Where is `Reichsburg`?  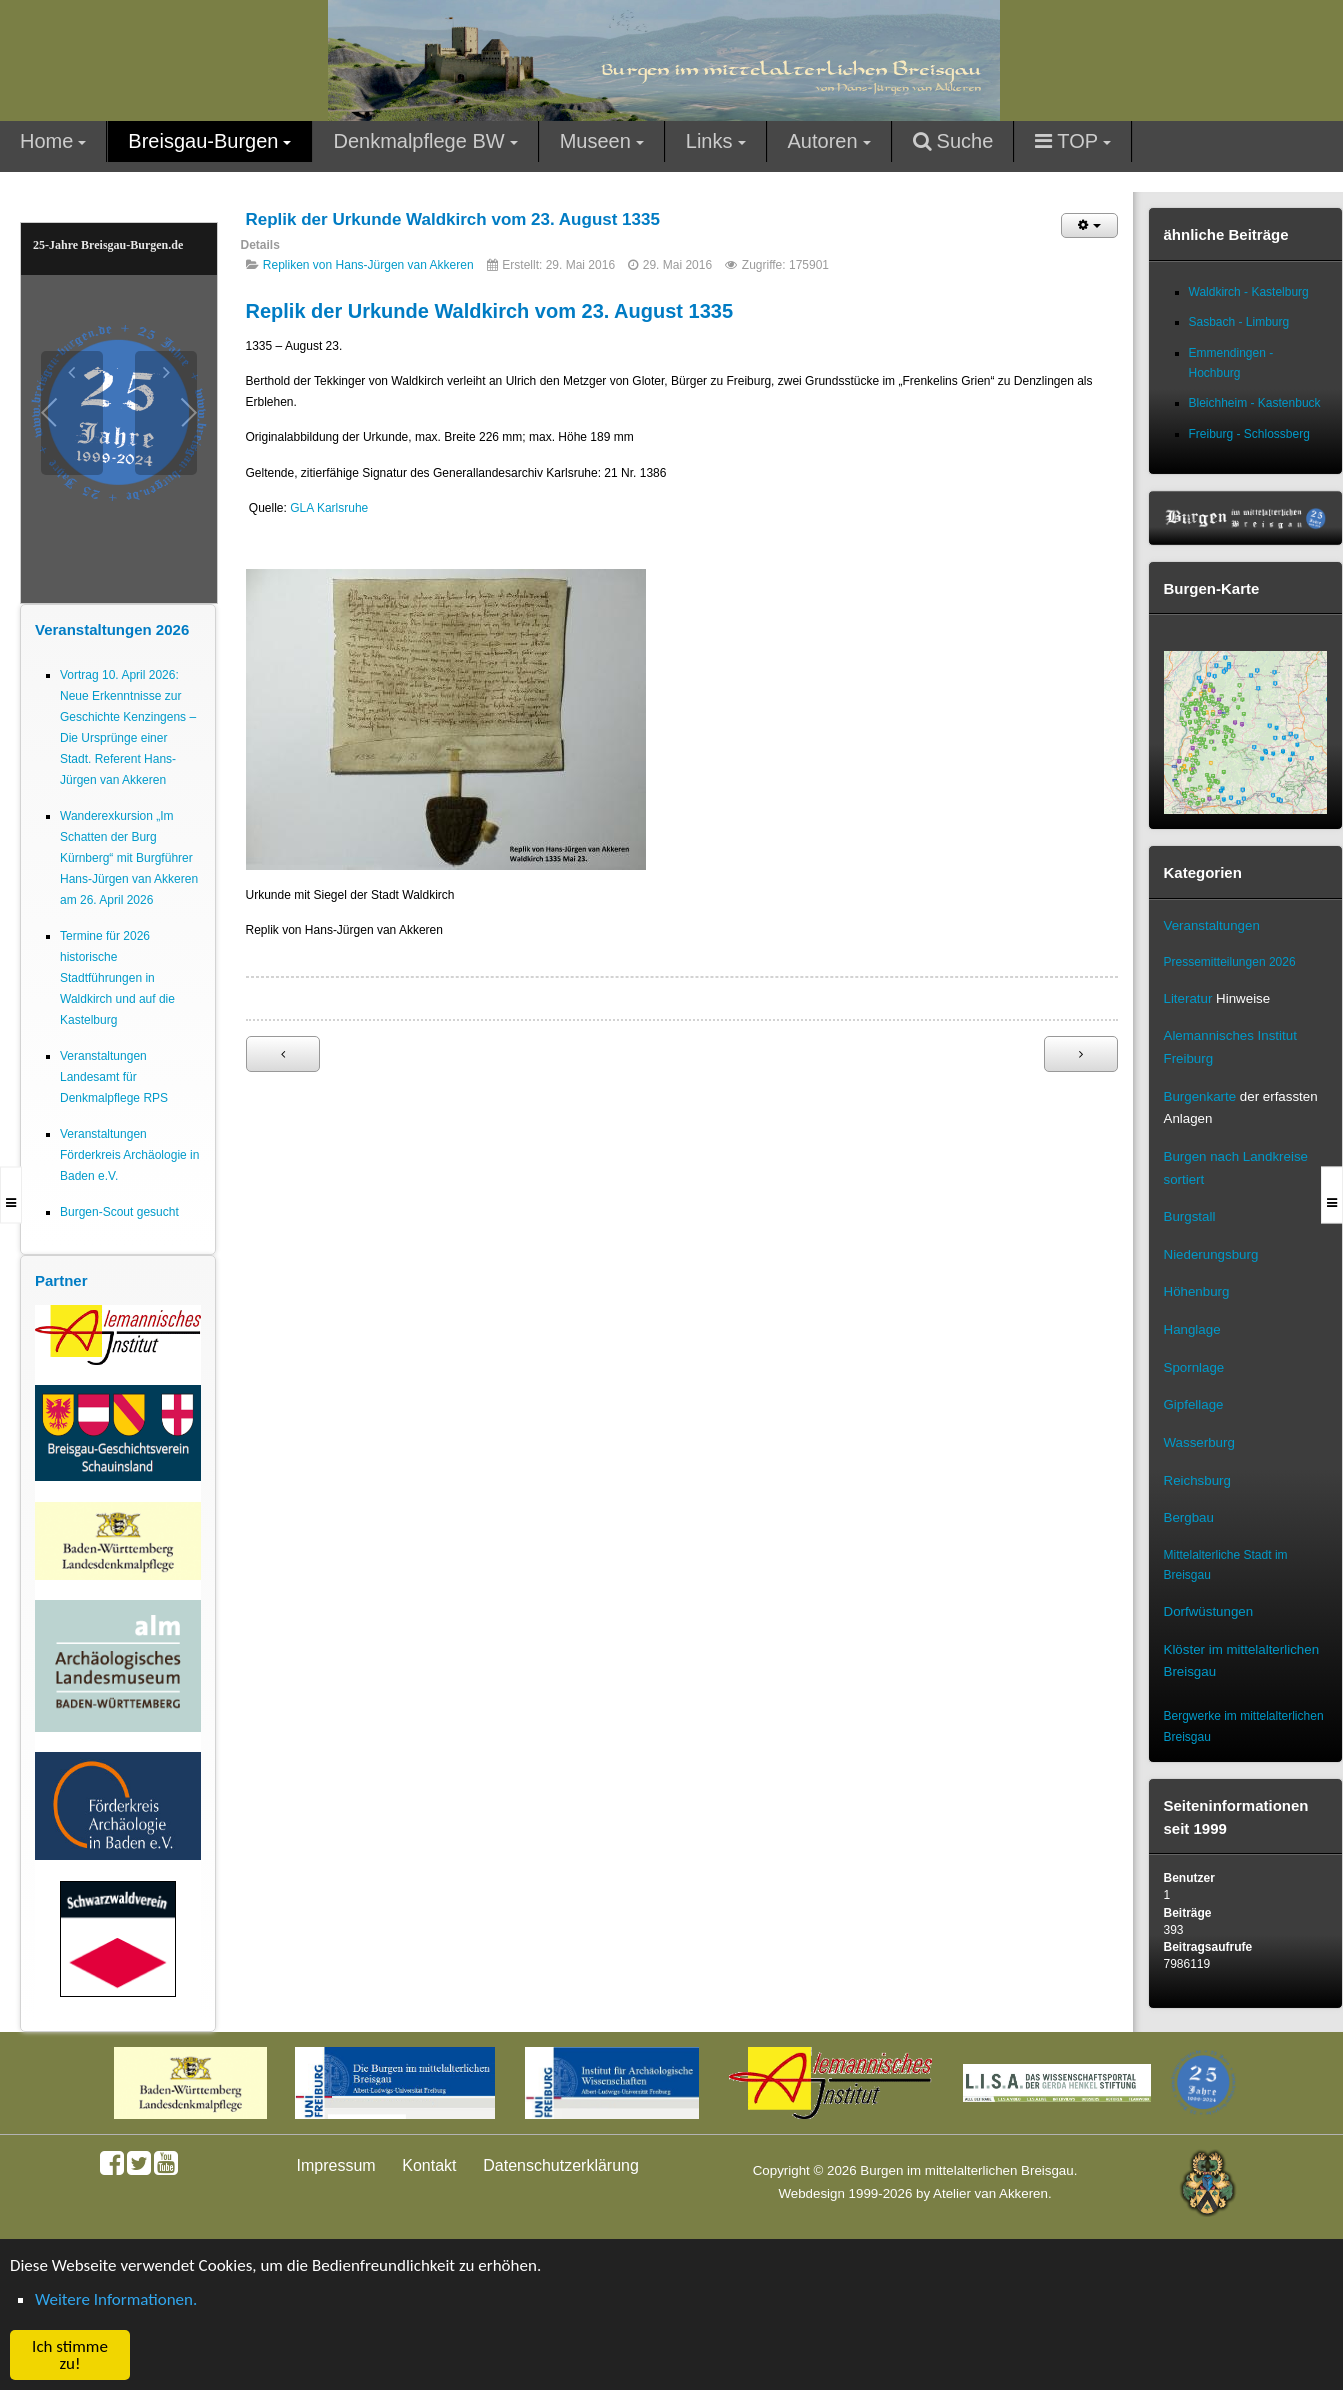 Reichsburg is located at coordinates (1197, 1480).